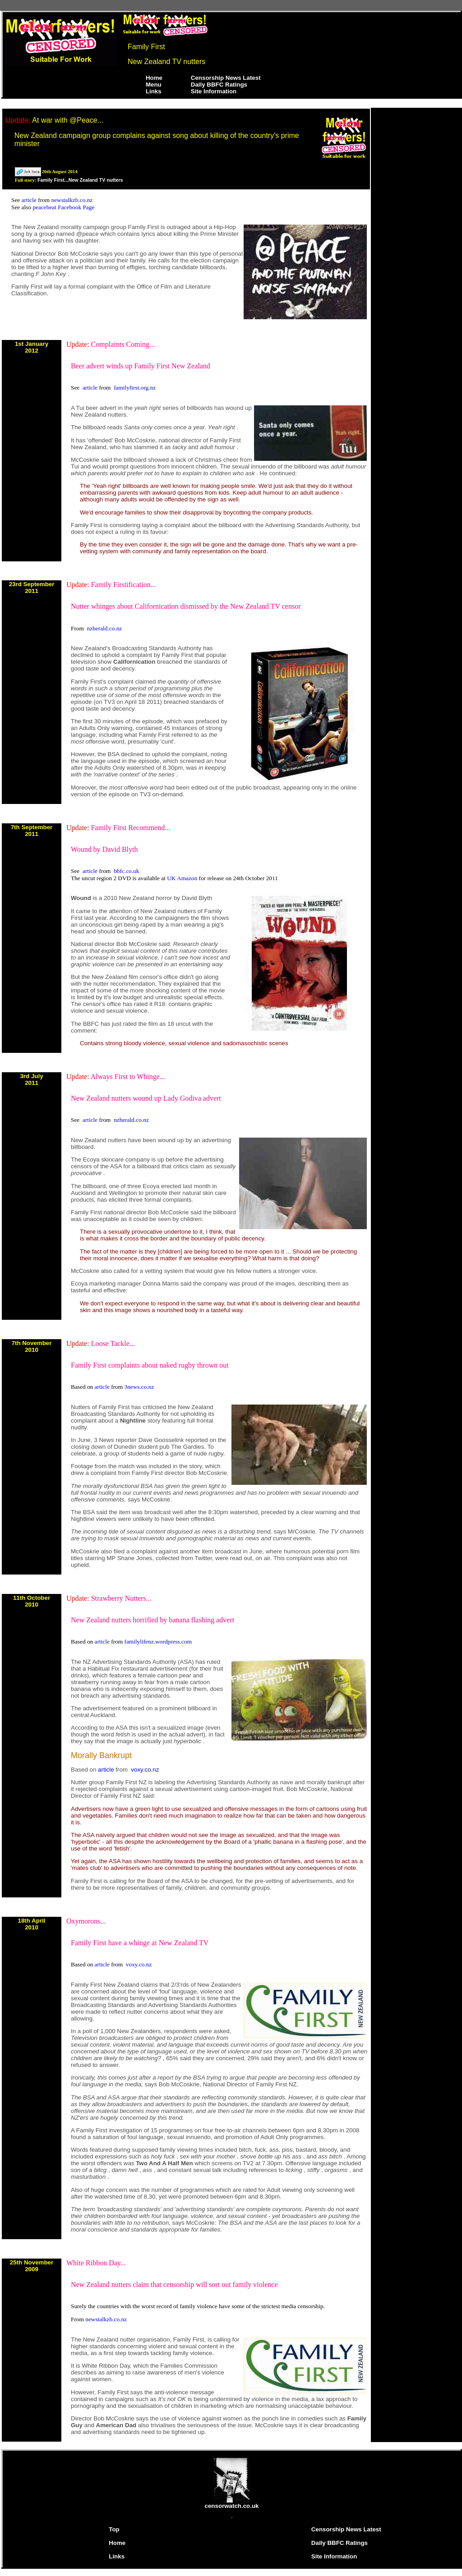  What do you see at coordinates (71, 200) in the screenshot?
I see `newstalkzb.co.nz` at bounding box center [71, 200].